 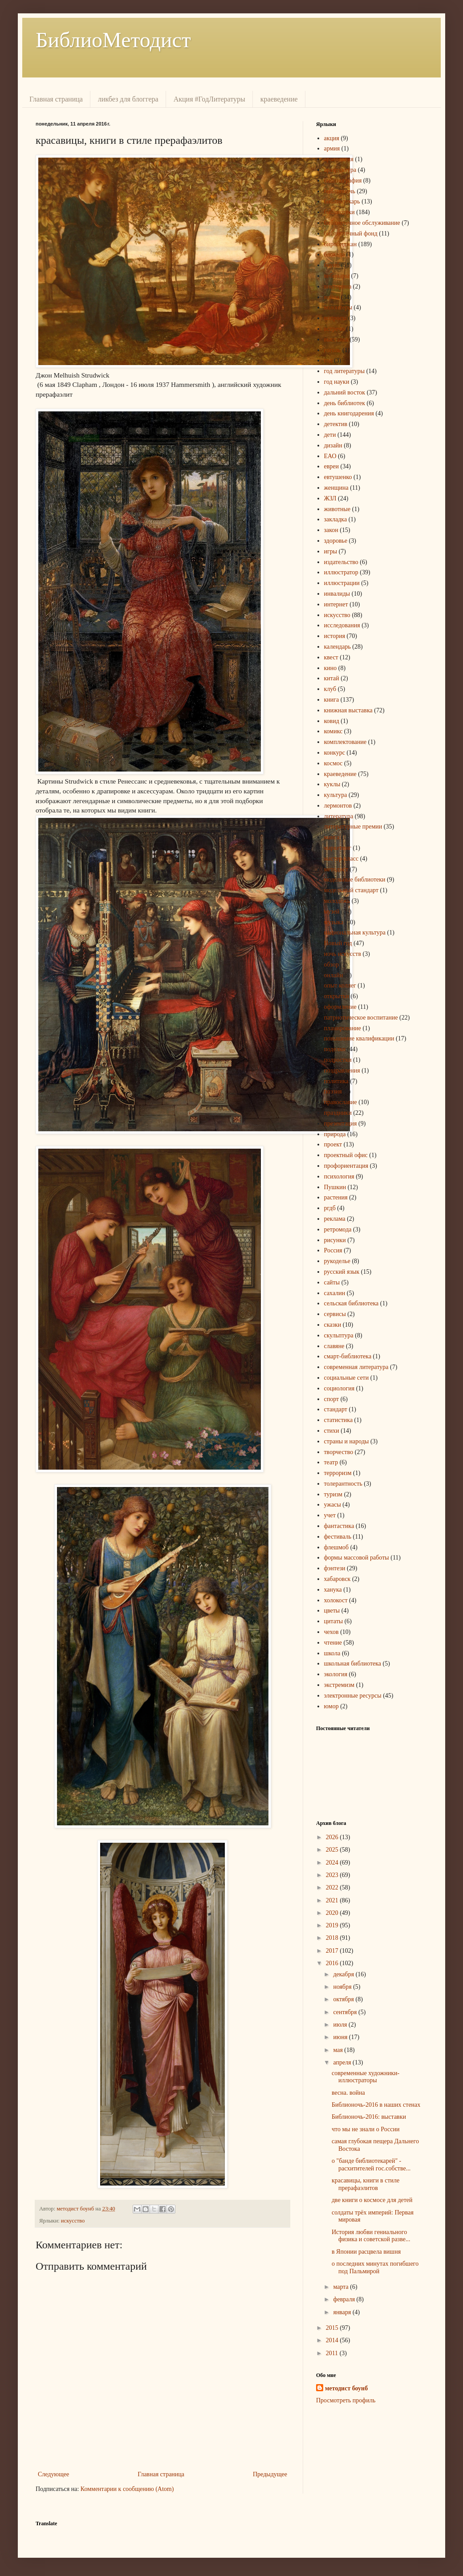 What do you see at coordinates (337, 646) in the screenshot?
I see `календарь` at bounding box center [337, 646].